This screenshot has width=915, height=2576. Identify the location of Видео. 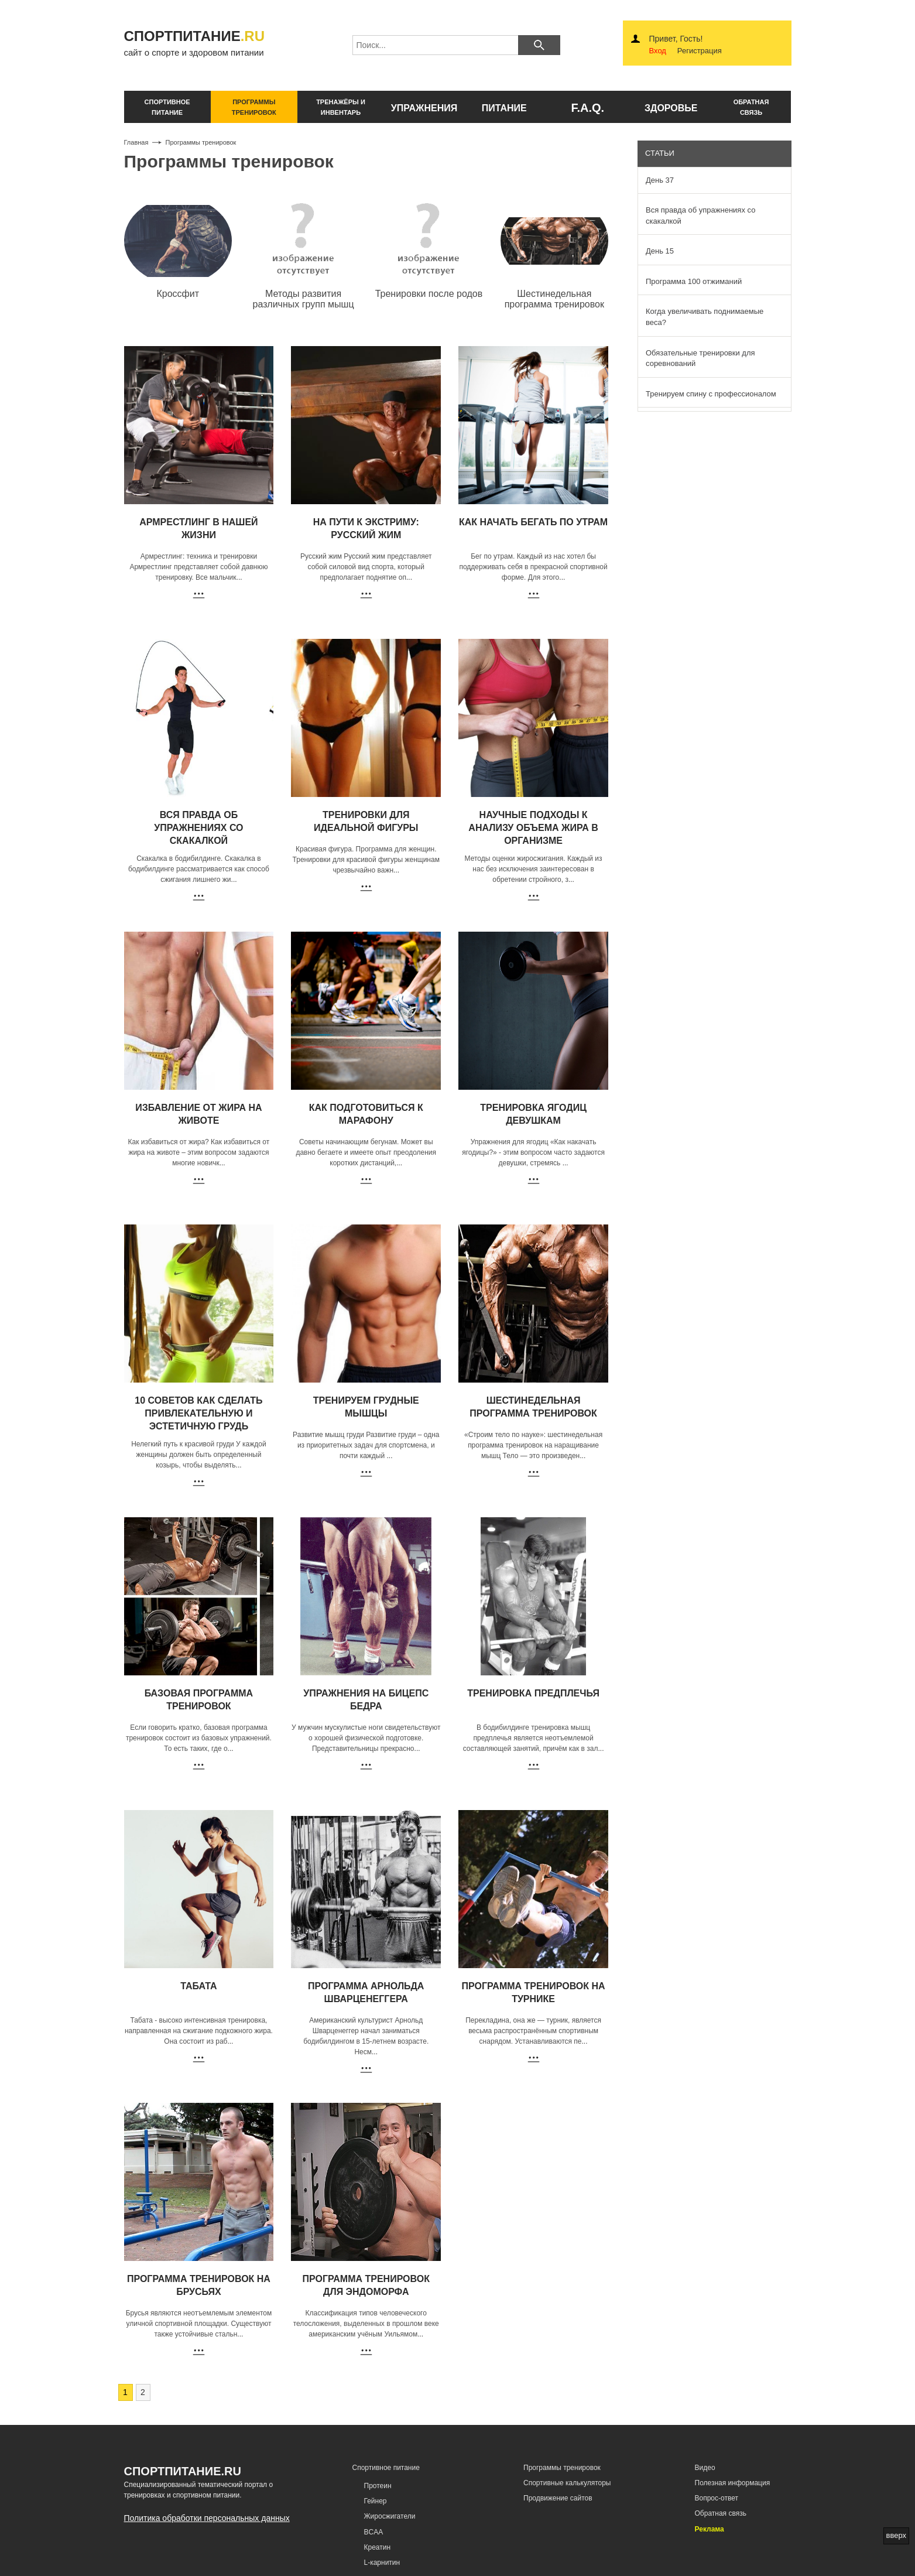
(705, 2468).